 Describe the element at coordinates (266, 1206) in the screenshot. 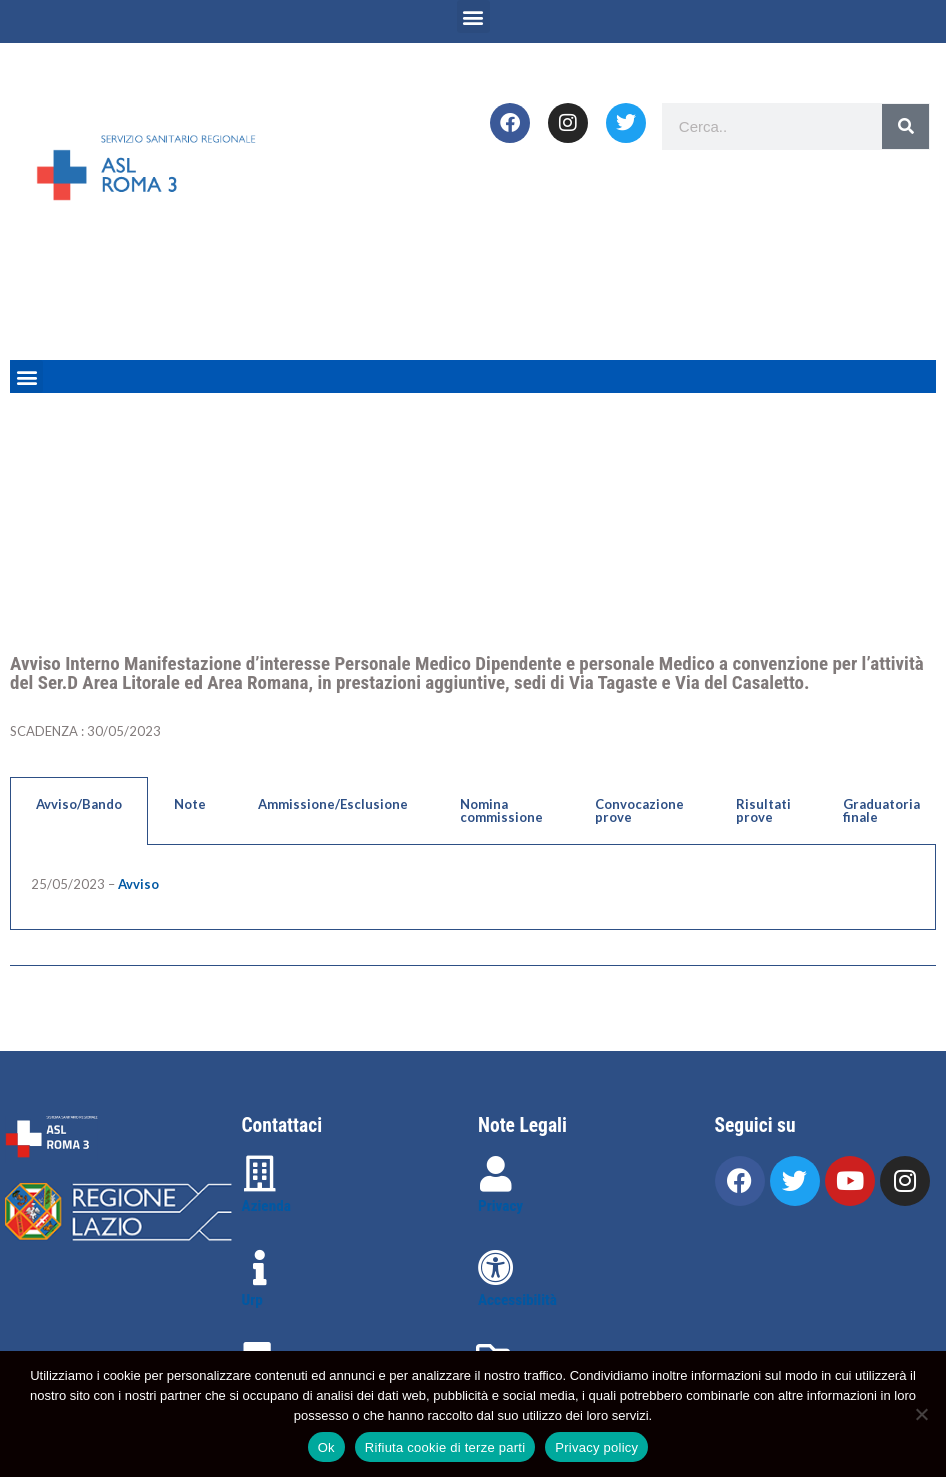

I see `Azienda` at that location.